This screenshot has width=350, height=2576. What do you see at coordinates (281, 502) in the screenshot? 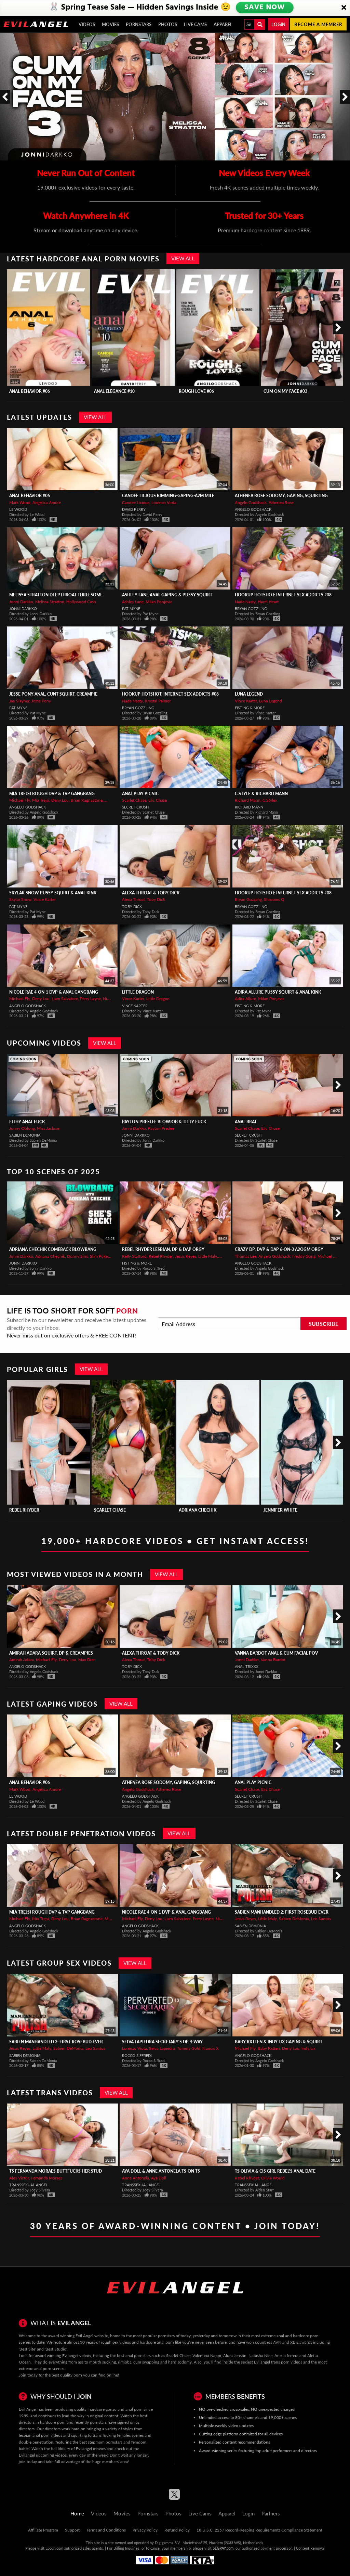
I see `Athenea Rose` at bounding box center [281, 502].